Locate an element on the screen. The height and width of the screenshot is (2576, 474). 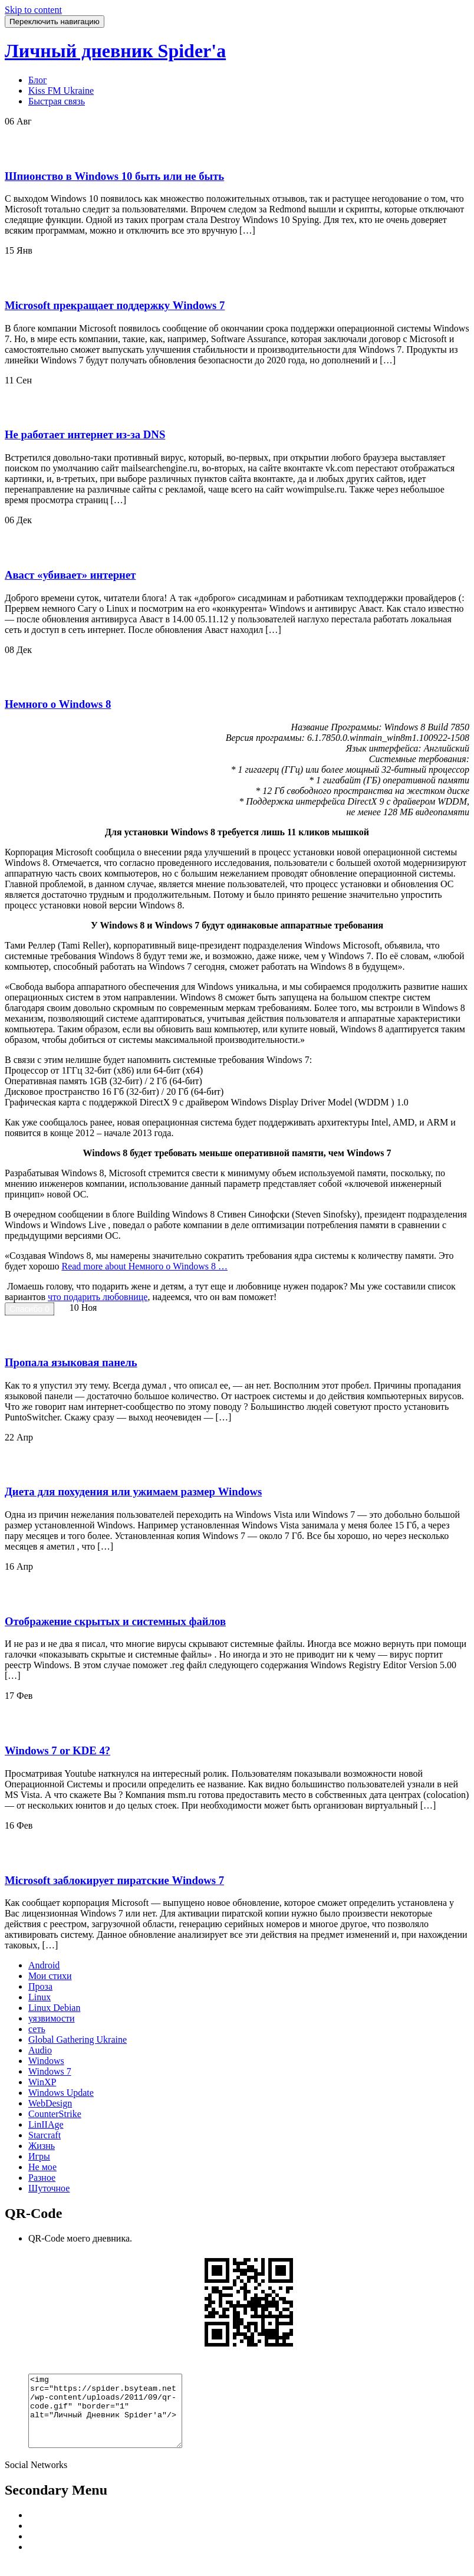
Android is located at coordinates (44, 1965).